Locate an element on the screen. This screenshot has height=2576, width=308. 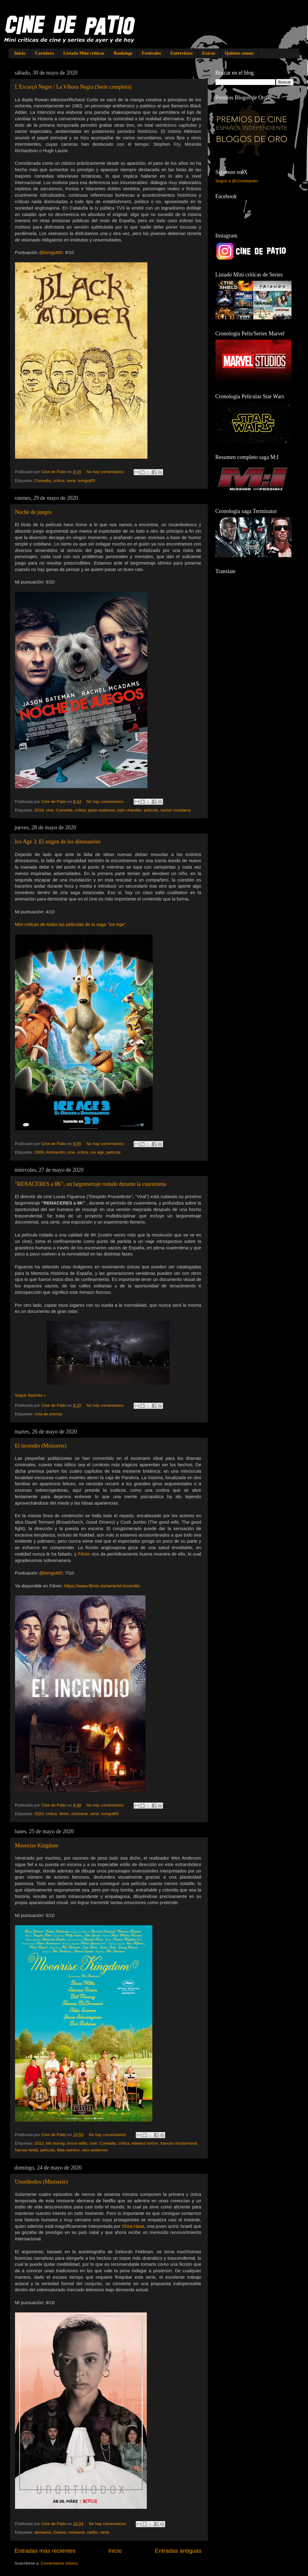
Drama is located at coordinates (60, 2532).